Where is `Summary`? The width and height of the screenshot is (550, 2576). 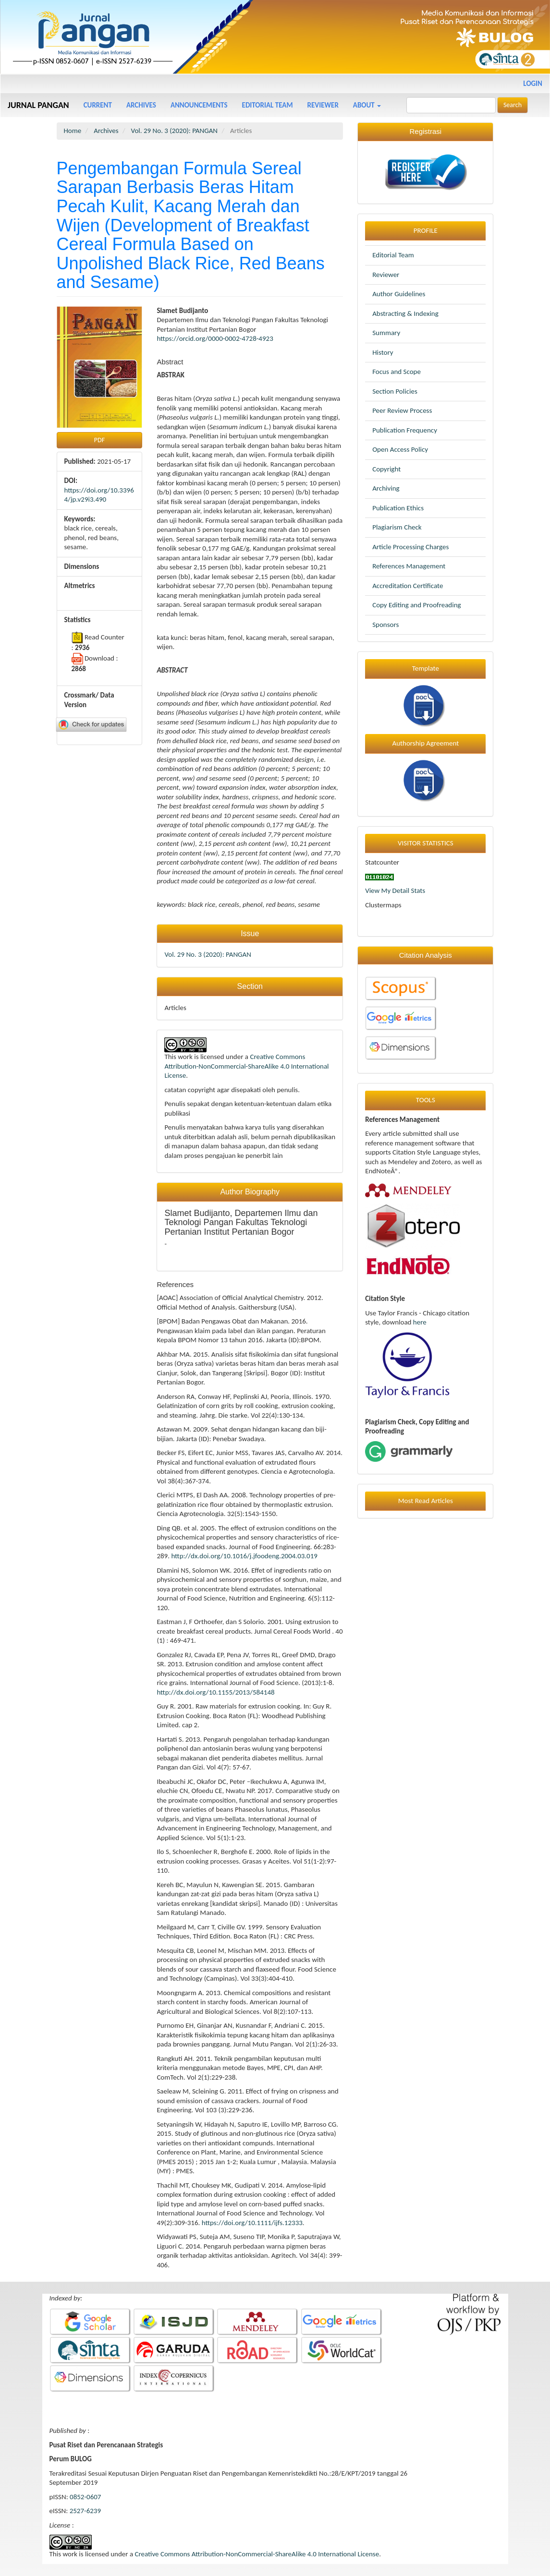 Summary is located at coordinates (386, 332).